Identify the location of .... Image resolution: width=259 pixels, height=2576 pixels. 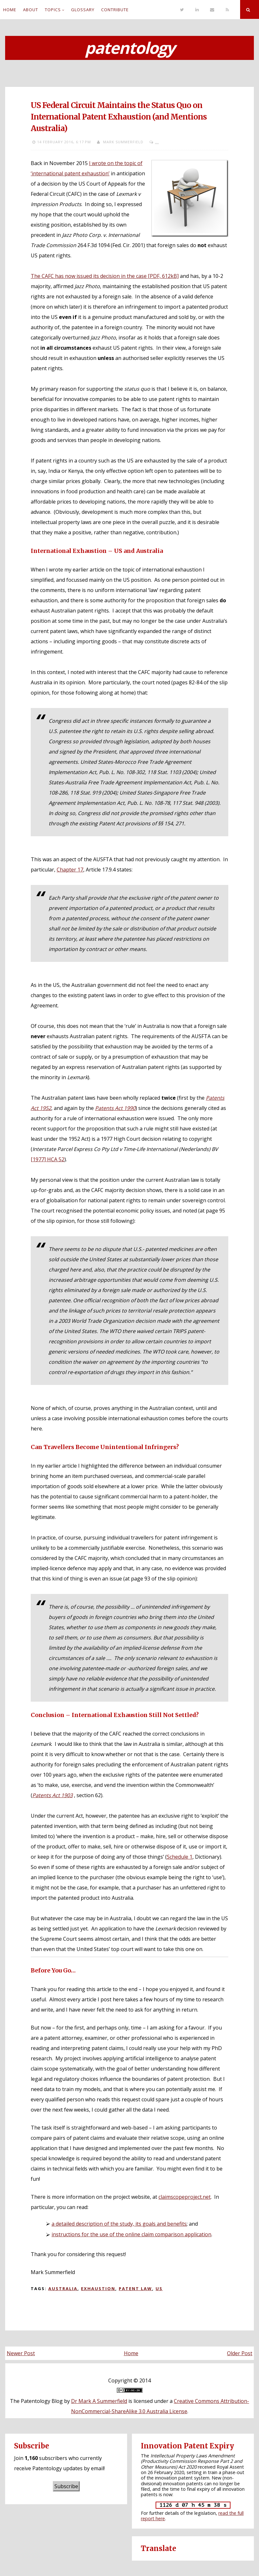
(157, 141).